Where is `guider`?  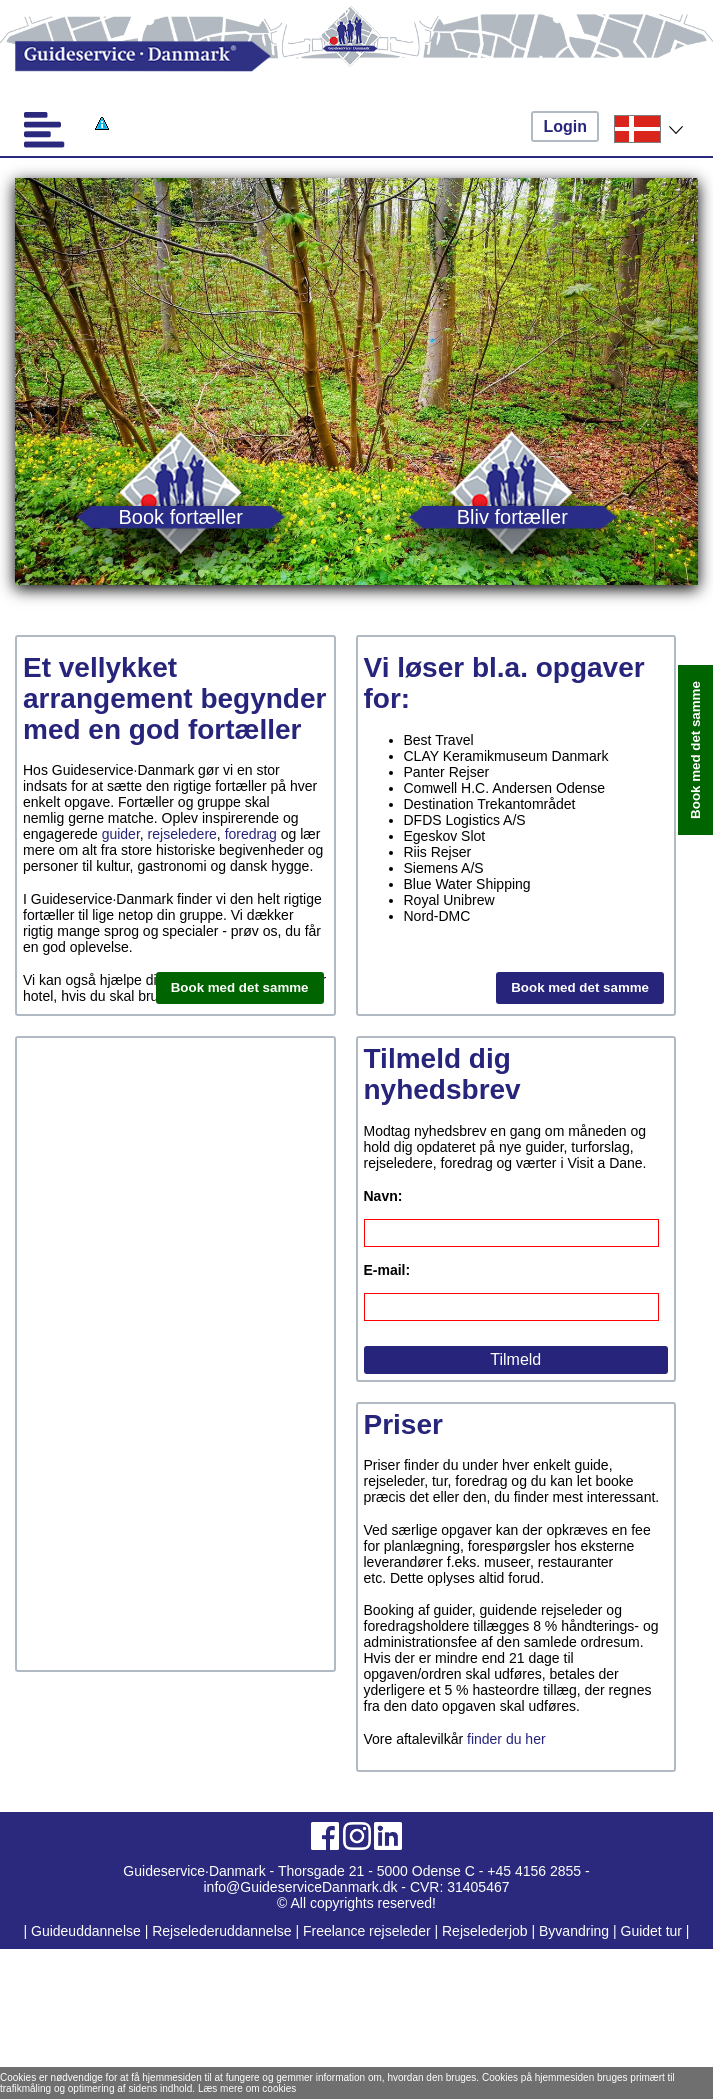 guider is located at coordinates (121, 834).